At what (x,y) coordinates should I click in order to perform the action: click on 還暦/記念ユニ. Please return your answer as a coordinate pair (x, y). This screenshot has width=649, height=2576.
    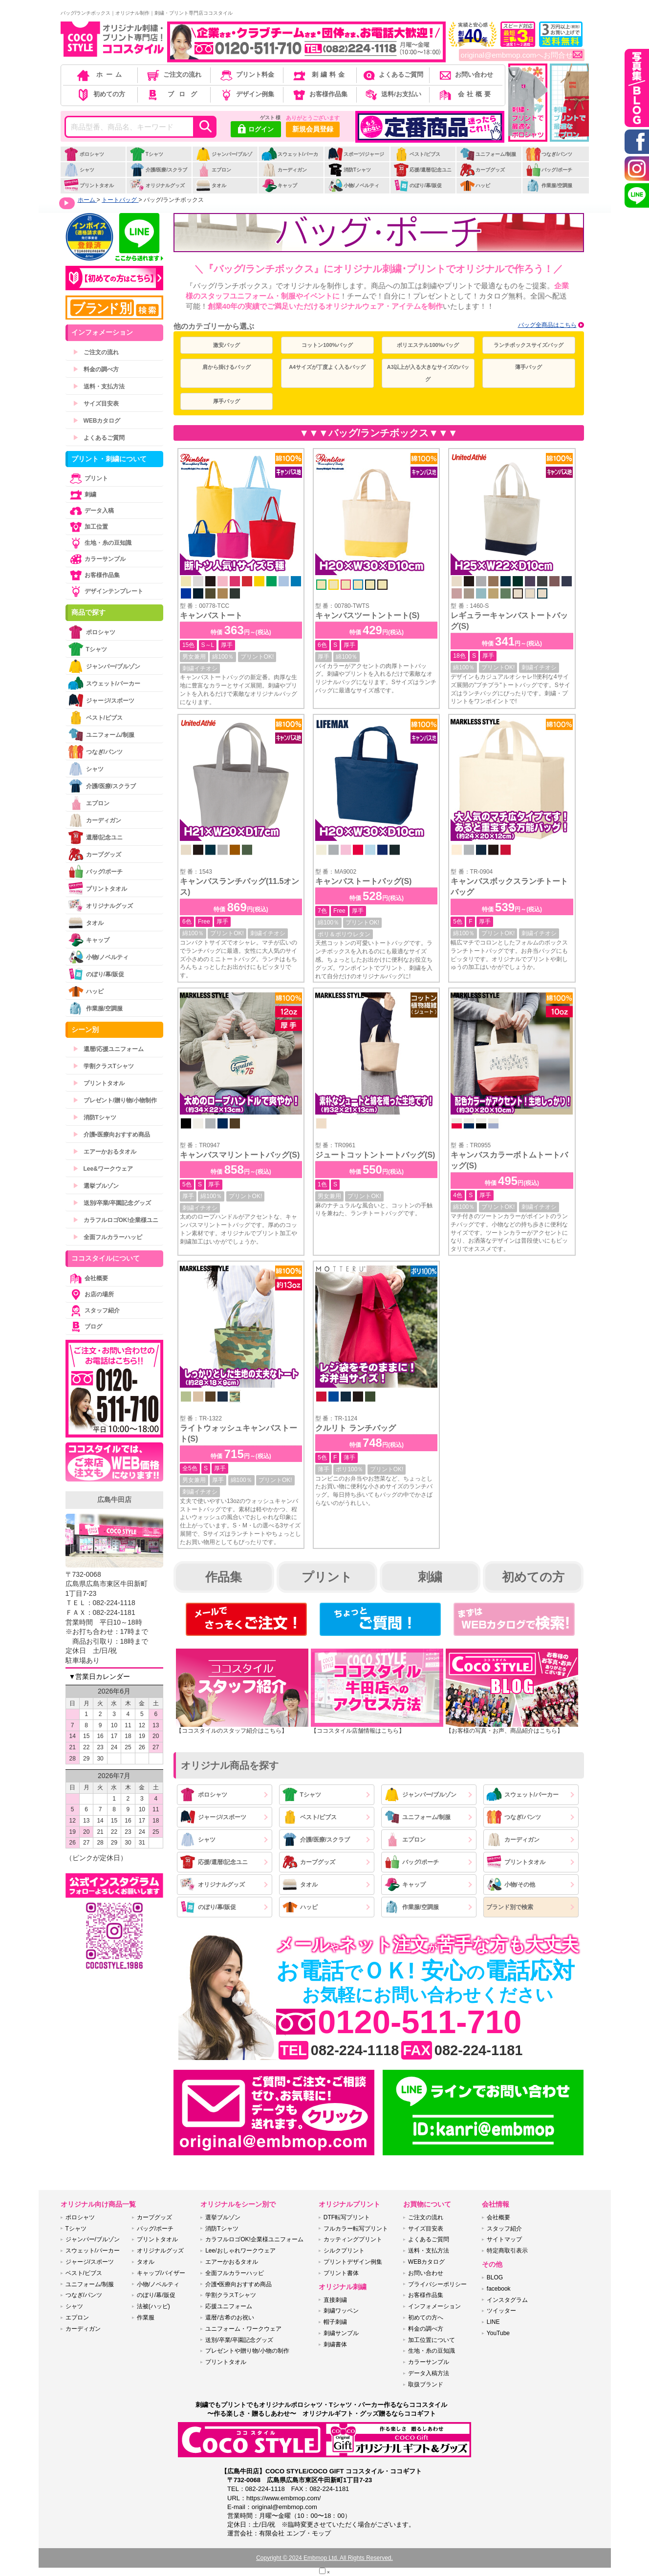
    Looking at the image, I should click on (95, 837).